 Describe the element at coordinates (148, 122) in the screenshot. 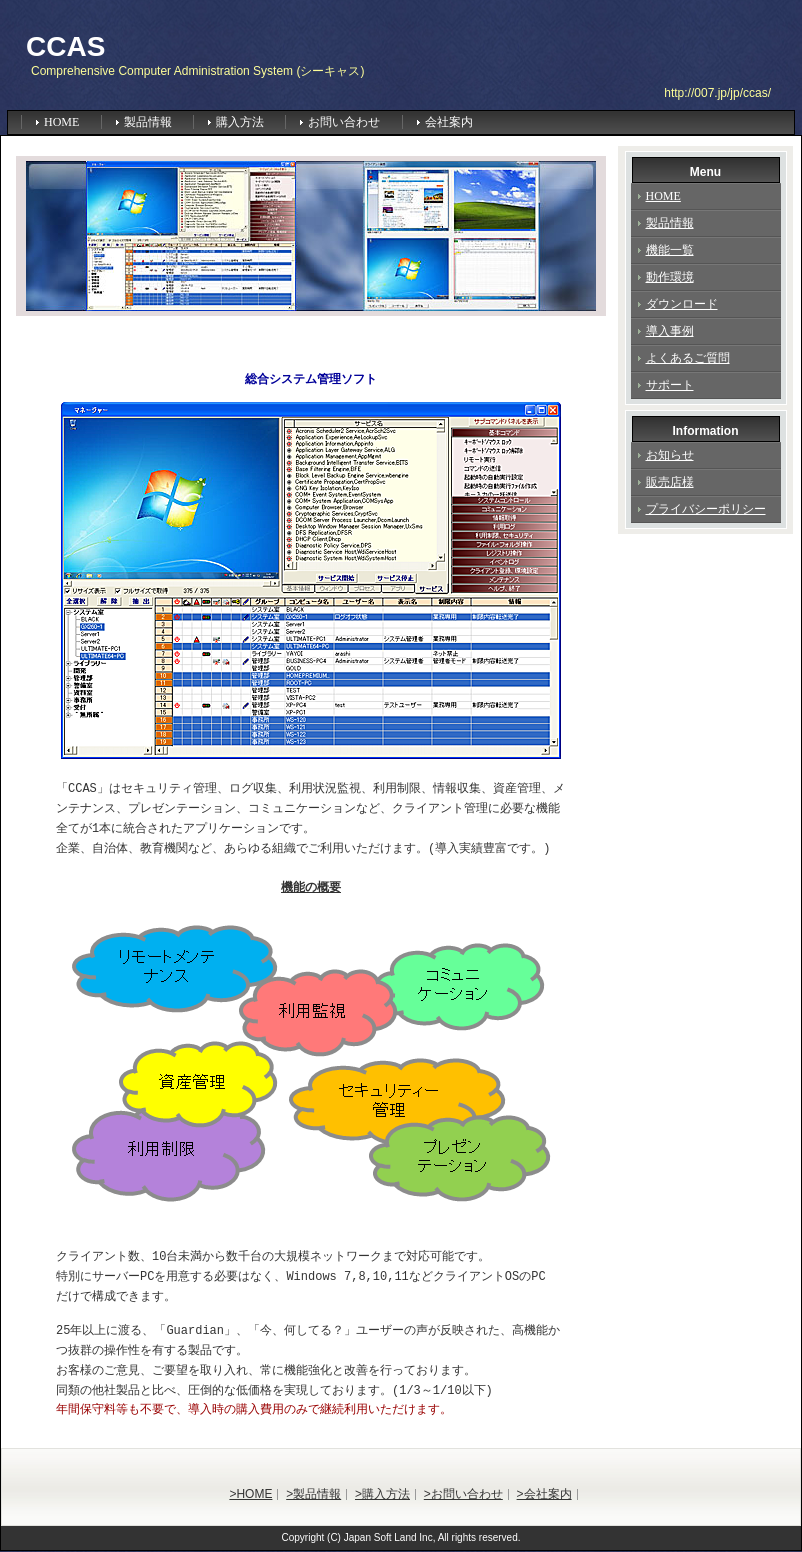

I see `製品情報` at that location.